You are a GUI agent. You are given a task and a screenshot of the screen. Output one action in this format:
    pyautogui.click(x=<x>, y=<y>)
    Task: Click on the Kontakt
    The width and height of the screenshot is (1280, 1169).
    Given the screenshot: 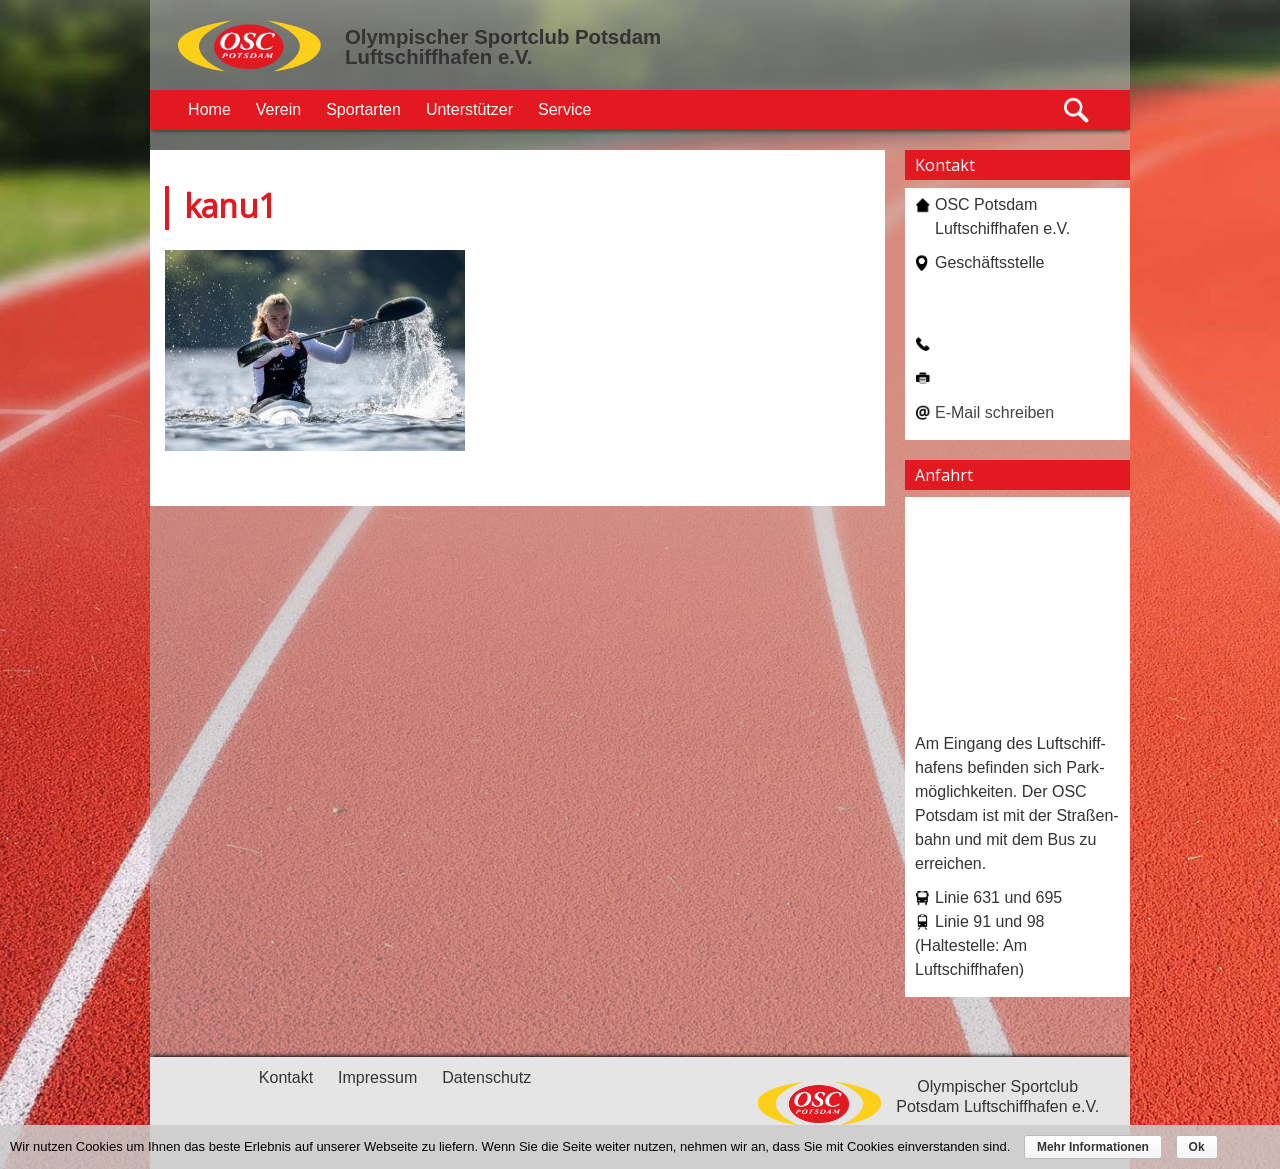 What is the action you would take?
    pyautogui.click(x=286, y=1077)
    